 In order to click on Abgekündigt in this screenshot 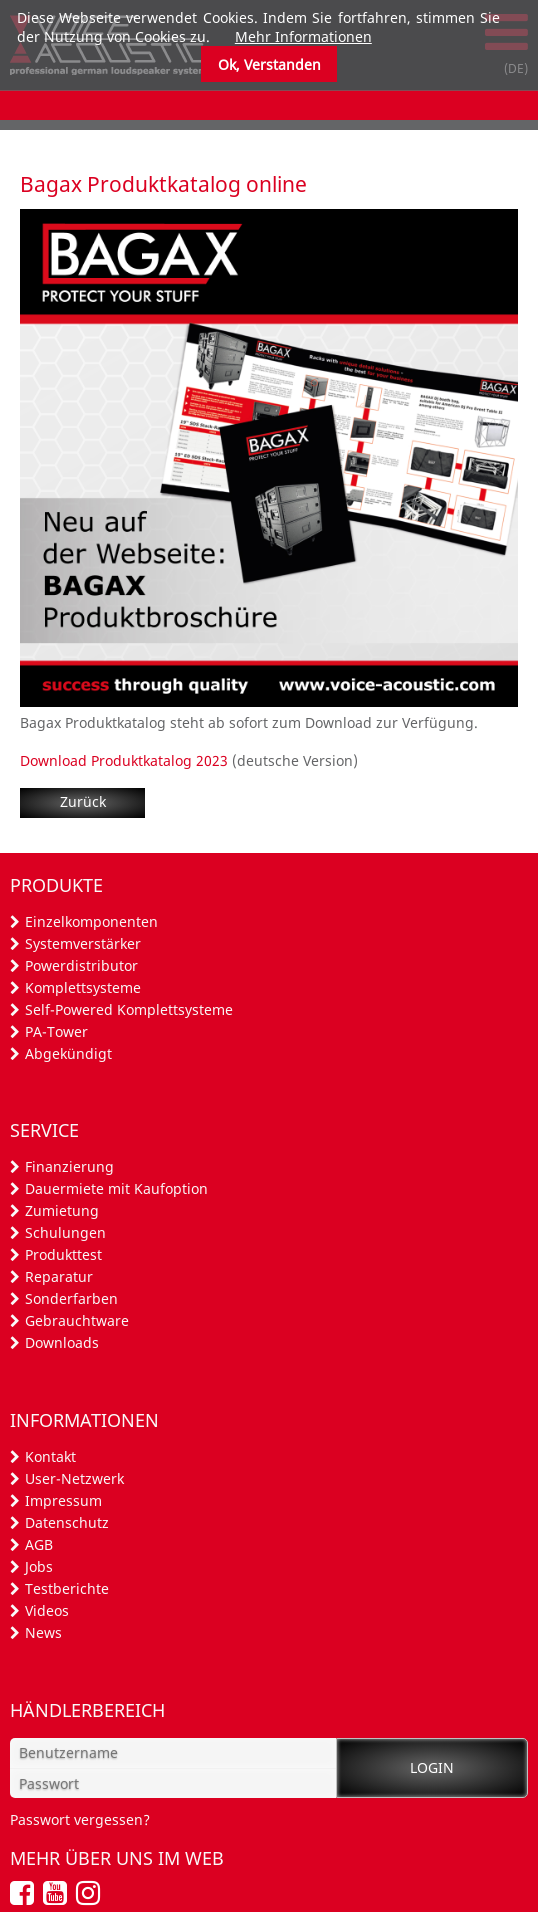, I will do `click(68, 1053)`.